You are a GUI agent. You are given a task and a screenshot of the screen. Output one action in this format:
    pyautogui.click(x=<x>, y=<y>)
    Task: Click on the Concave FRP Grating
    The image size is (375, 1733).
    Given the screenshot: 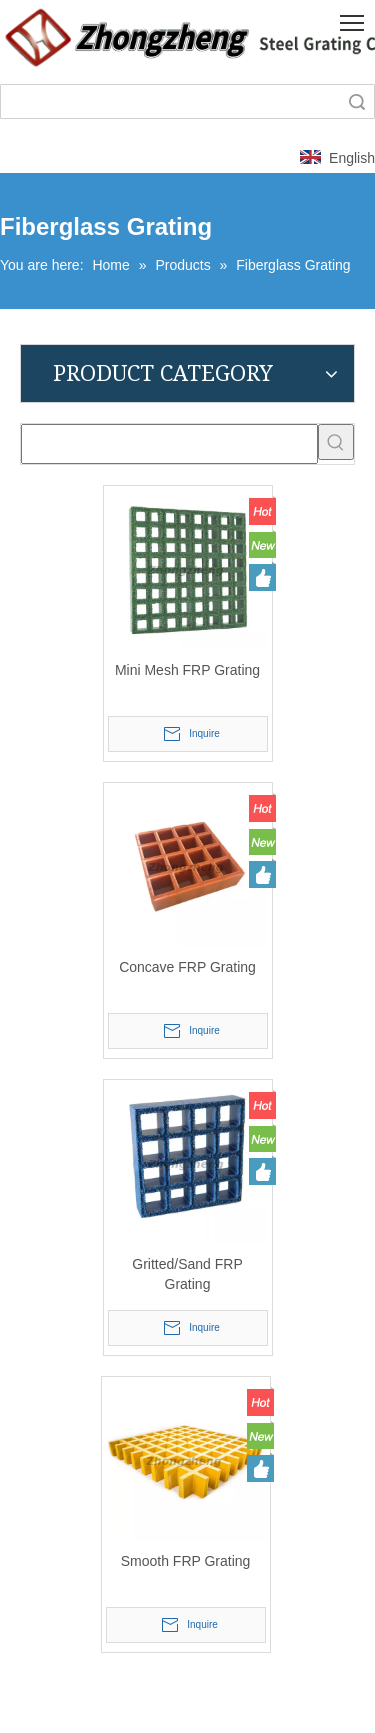 What is the action you would take?
    pyautogui.click(x=187, y=967)
    